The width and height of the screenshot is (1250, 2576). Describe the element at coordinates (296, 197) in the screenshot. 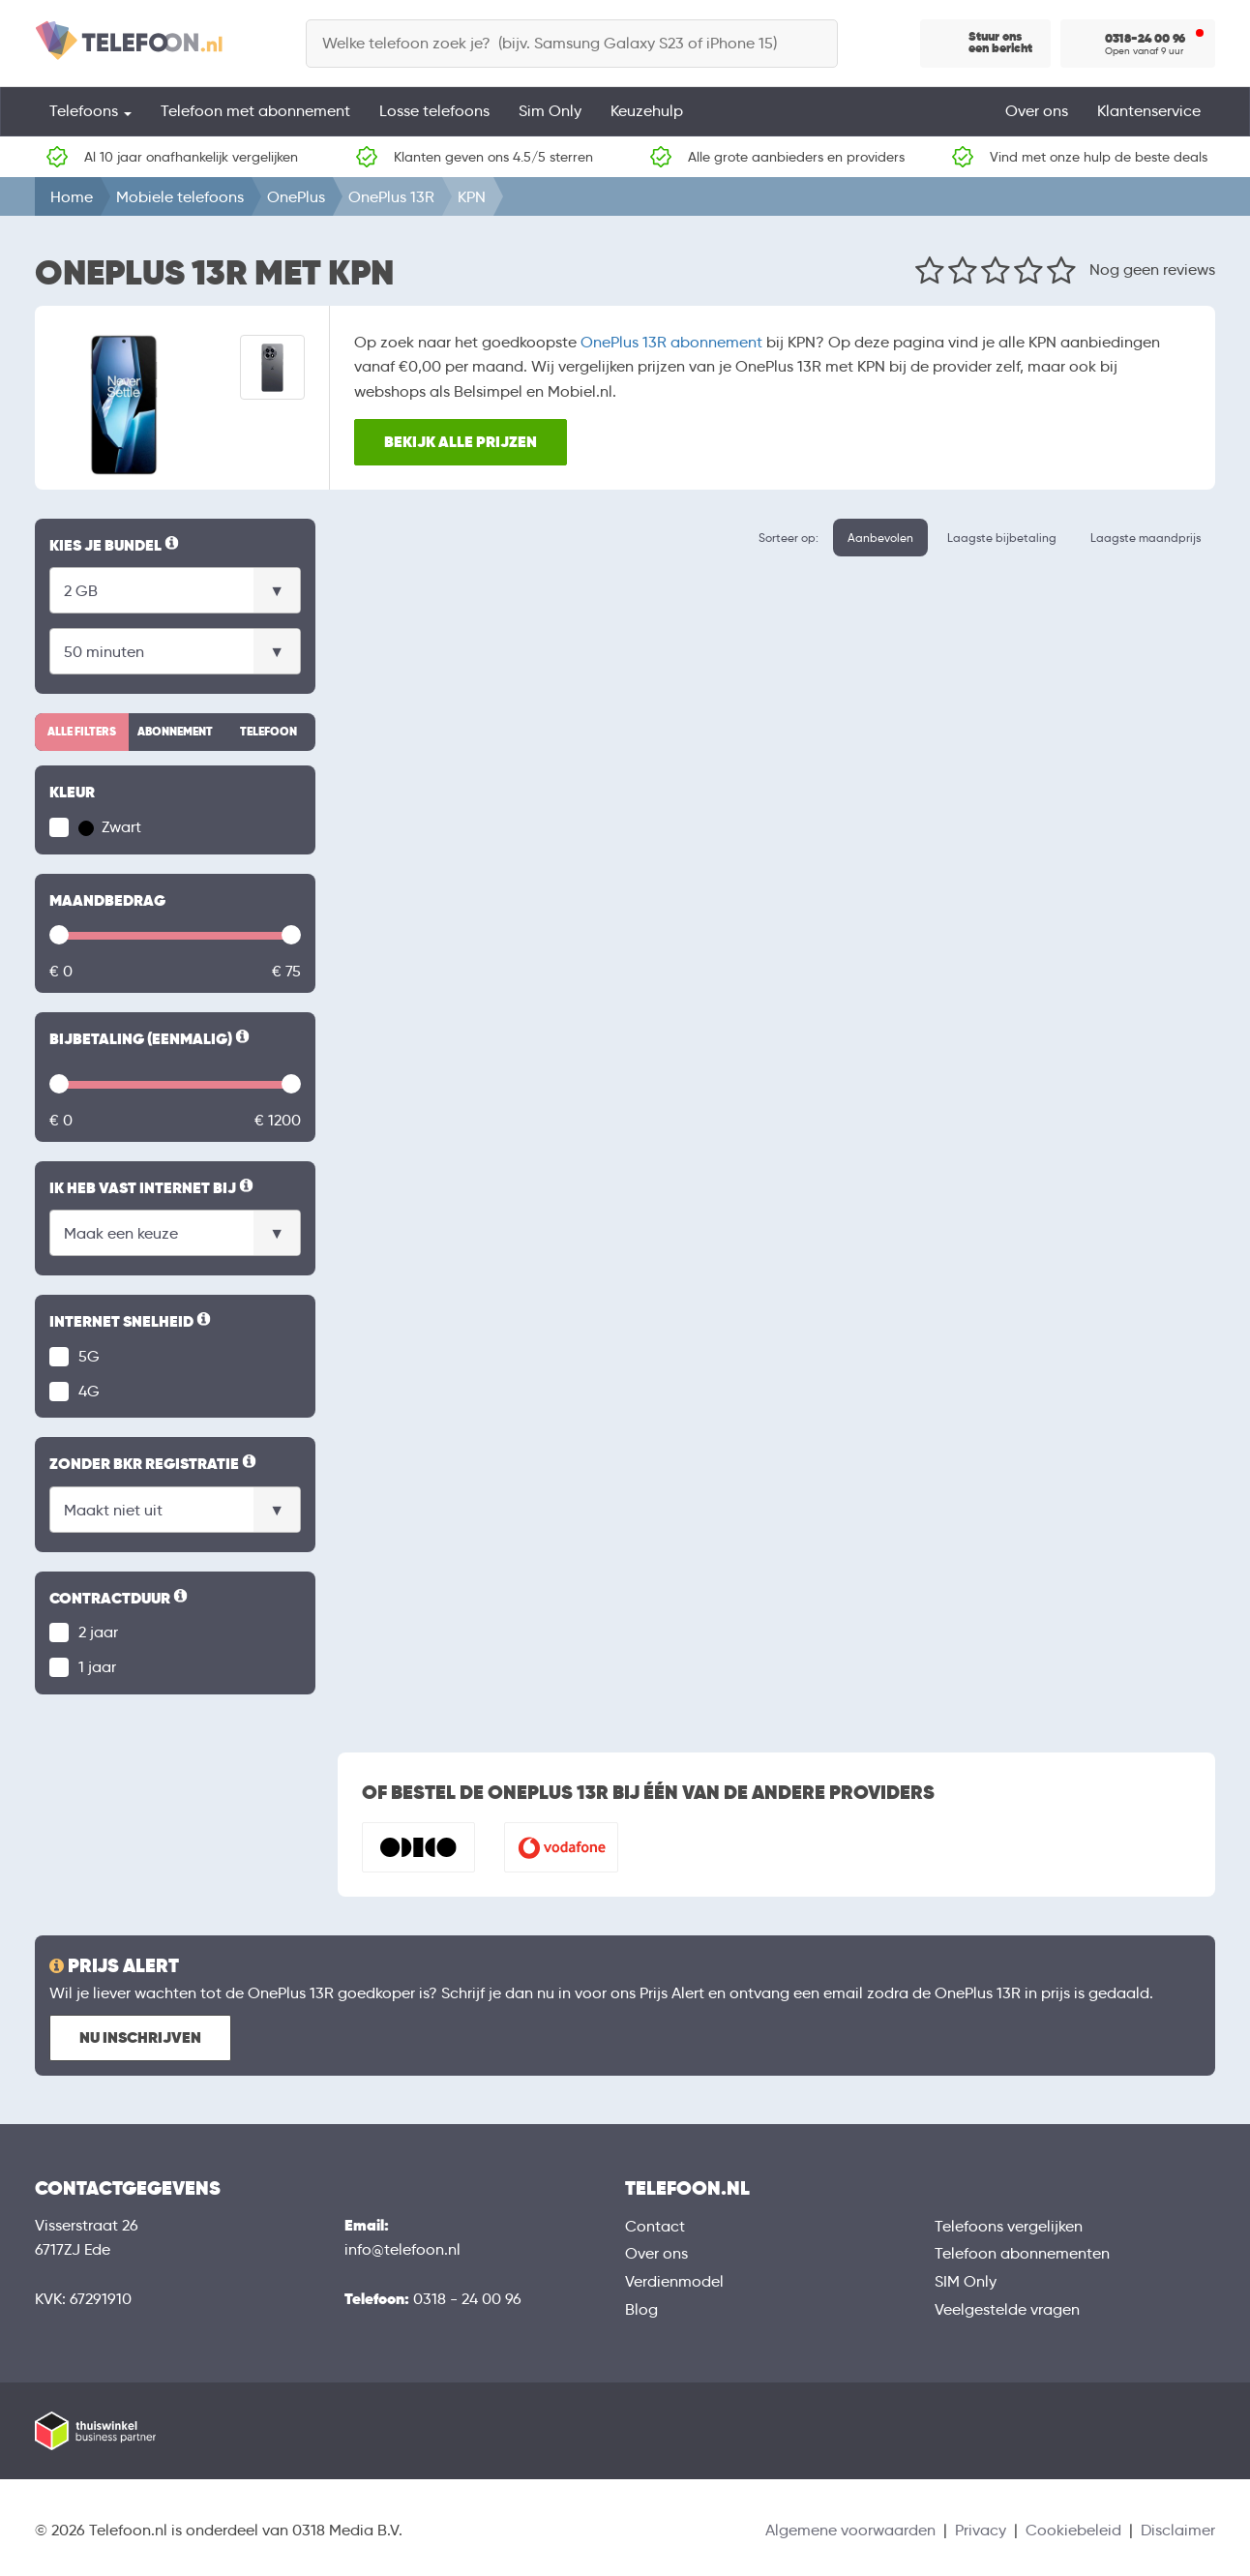

I see `OnePlus` at that location.